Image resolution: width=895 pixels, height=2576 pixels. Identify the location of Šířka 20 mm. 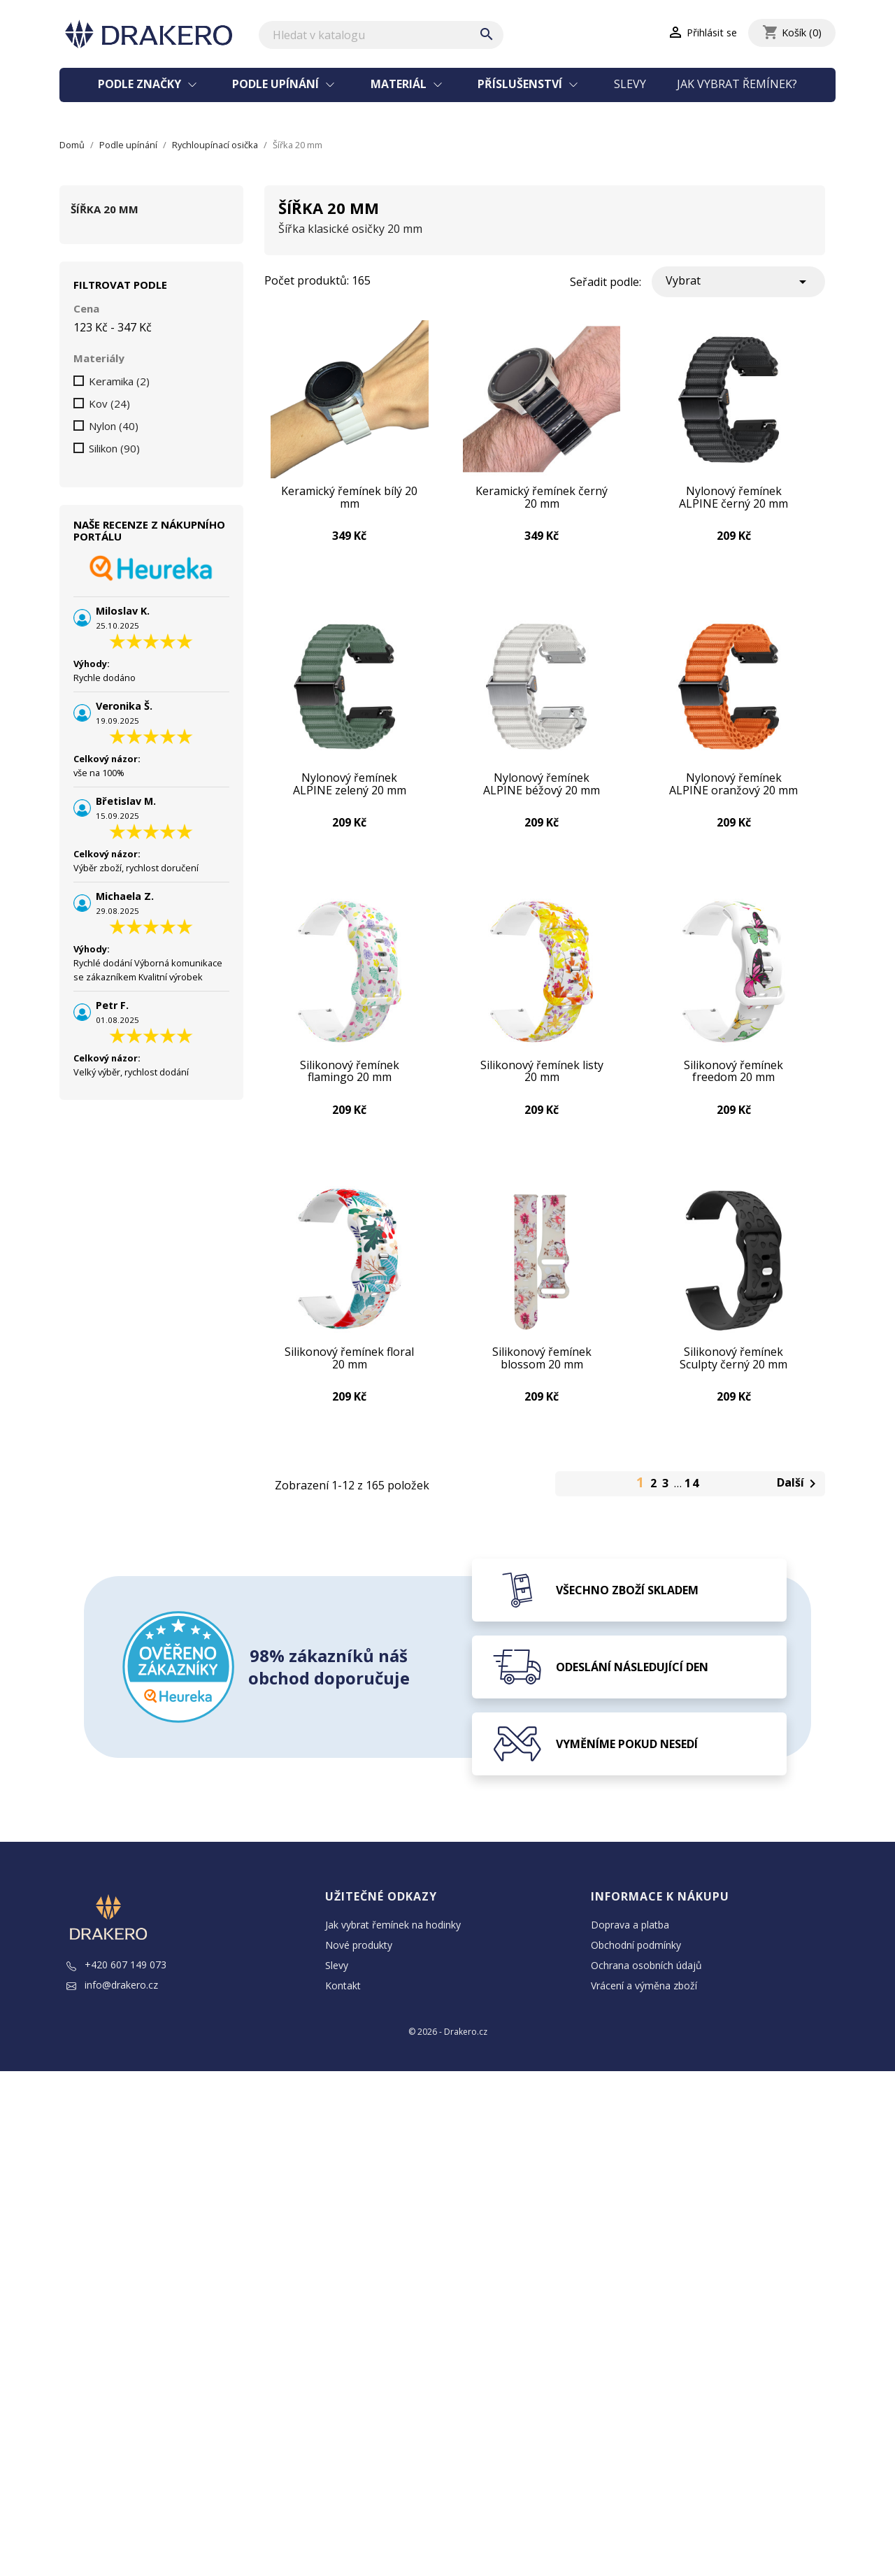
(104, 209).